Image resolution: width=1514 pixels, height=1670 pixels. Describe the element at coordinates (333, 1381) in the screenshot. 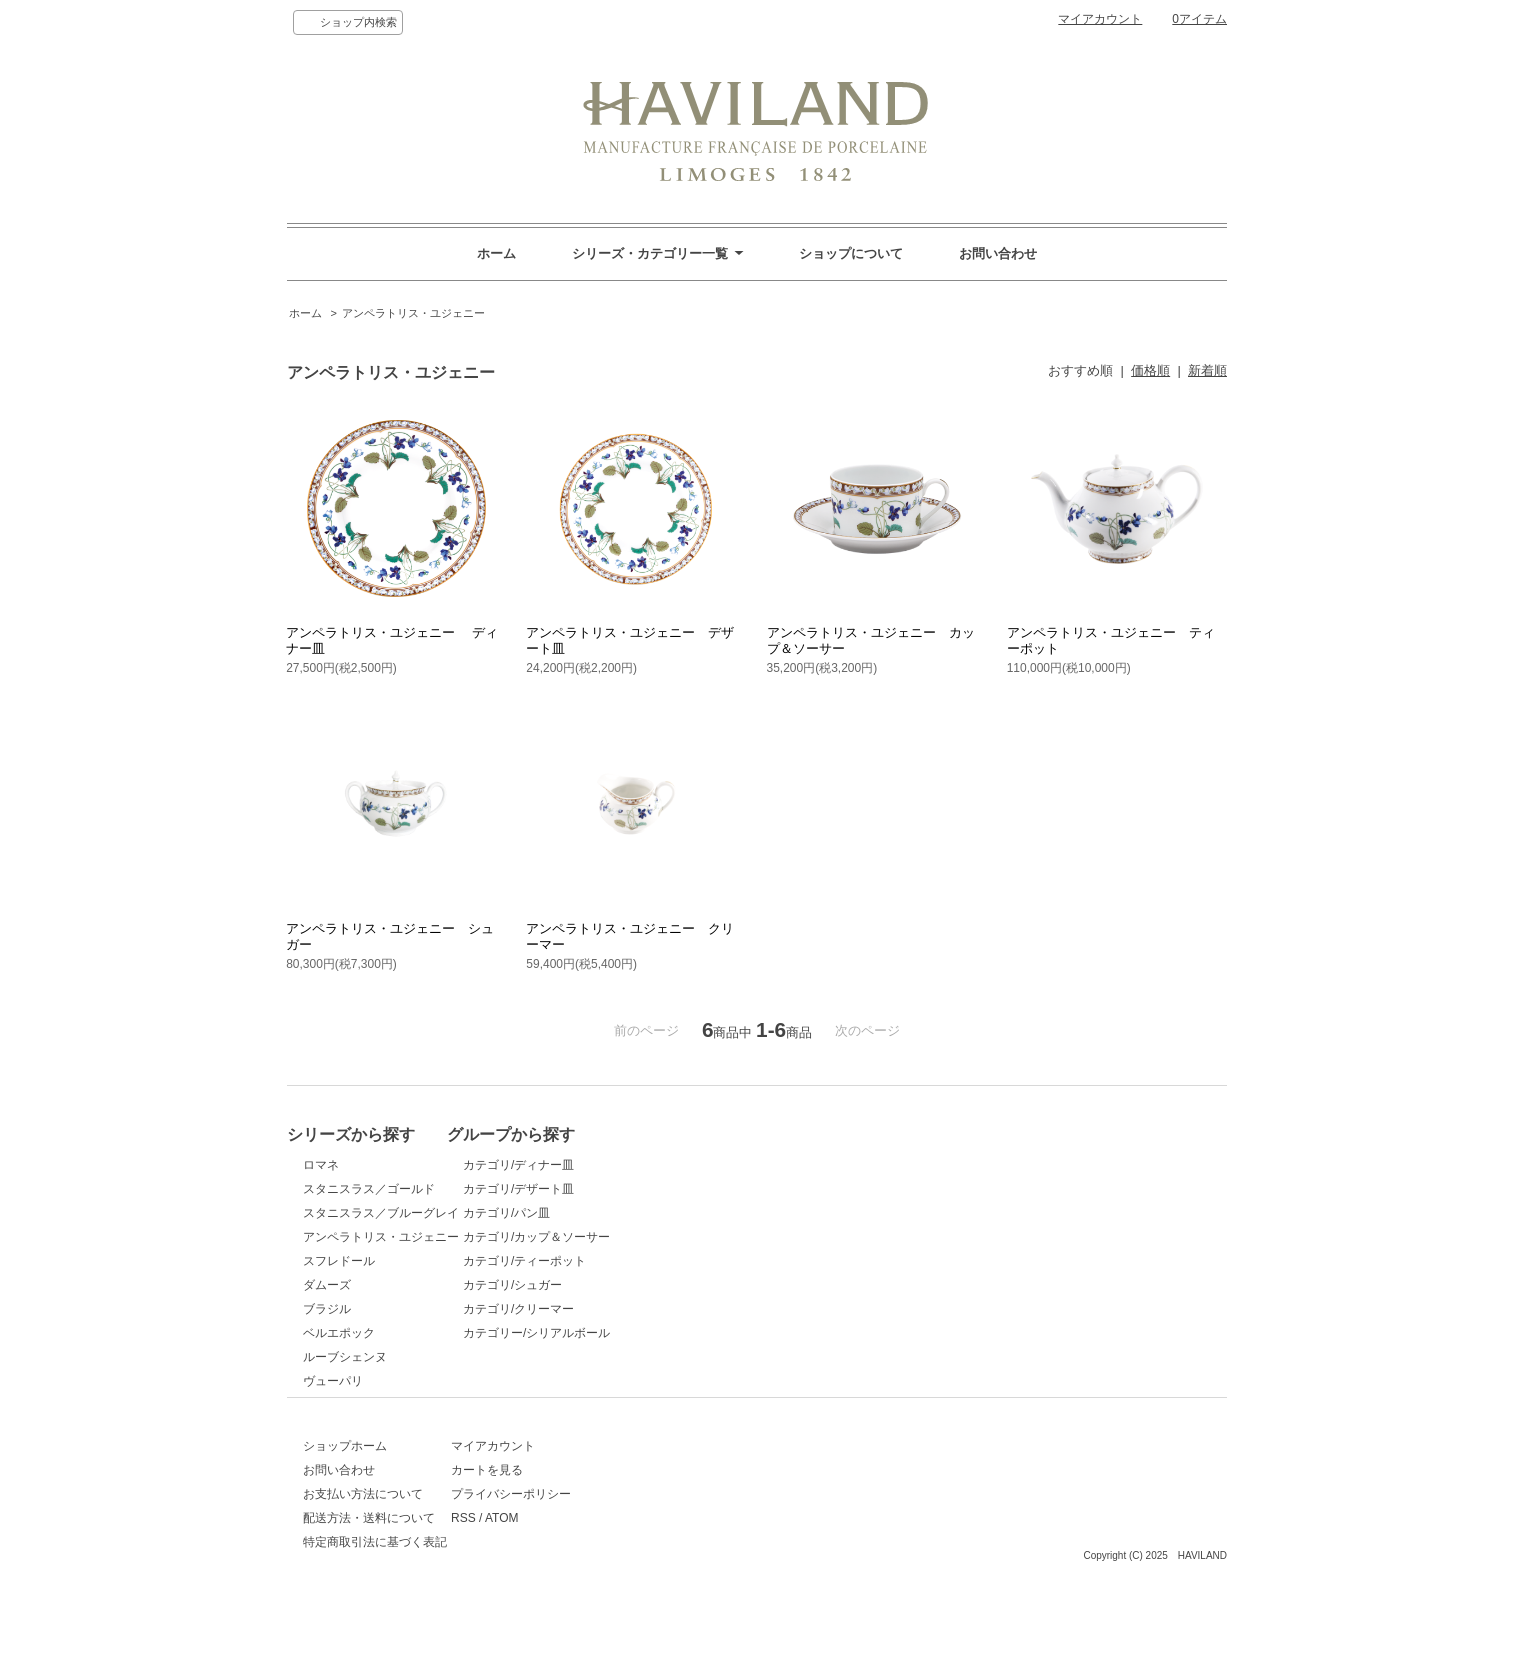

I see `ヴューパリ` at that location.